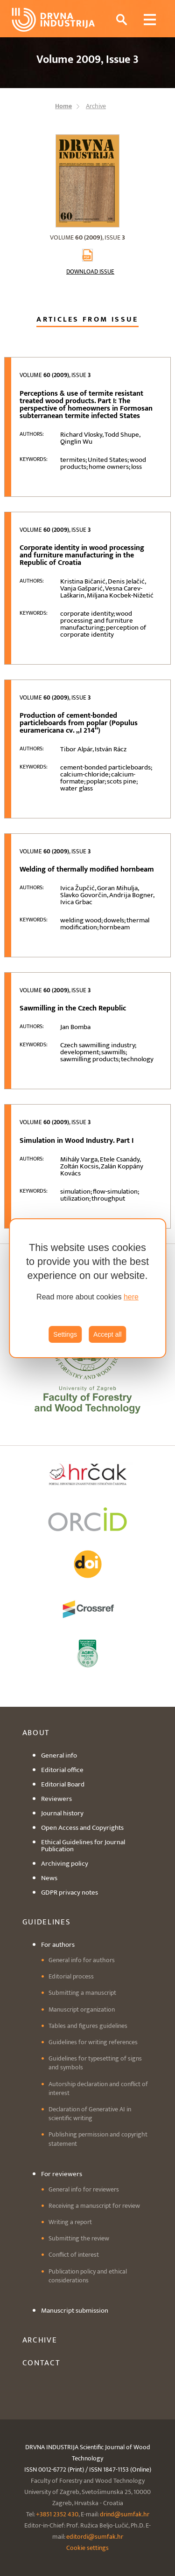 The image size is (175, 2576). What do you see at coordinates (69, 1892) in the screenshot?
I see `GDPR privacy notes` at bounding box center [69, 1892].